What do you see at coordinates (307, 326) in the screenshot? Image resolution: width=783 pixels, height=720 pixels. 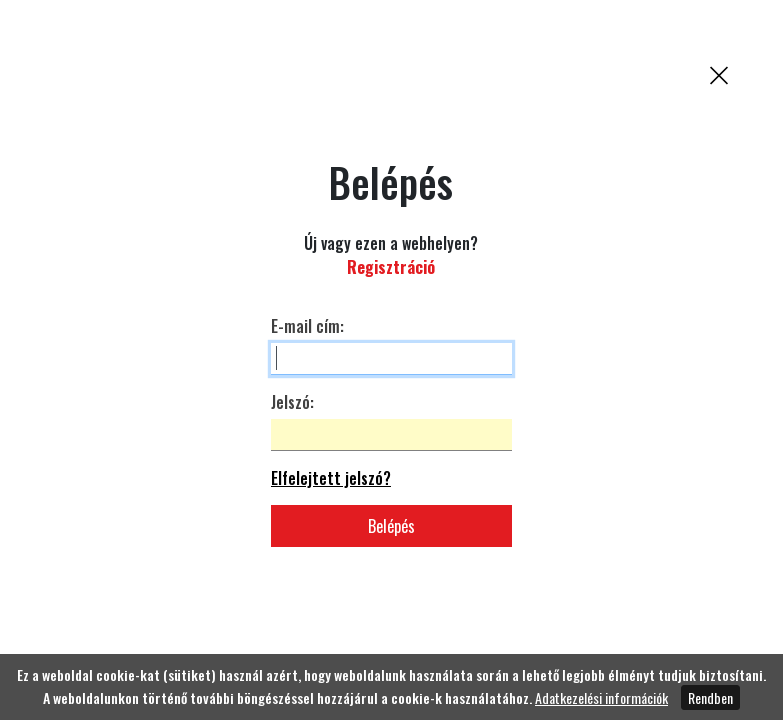 I see `E-mail cím:` at bounding box center [307, 326].